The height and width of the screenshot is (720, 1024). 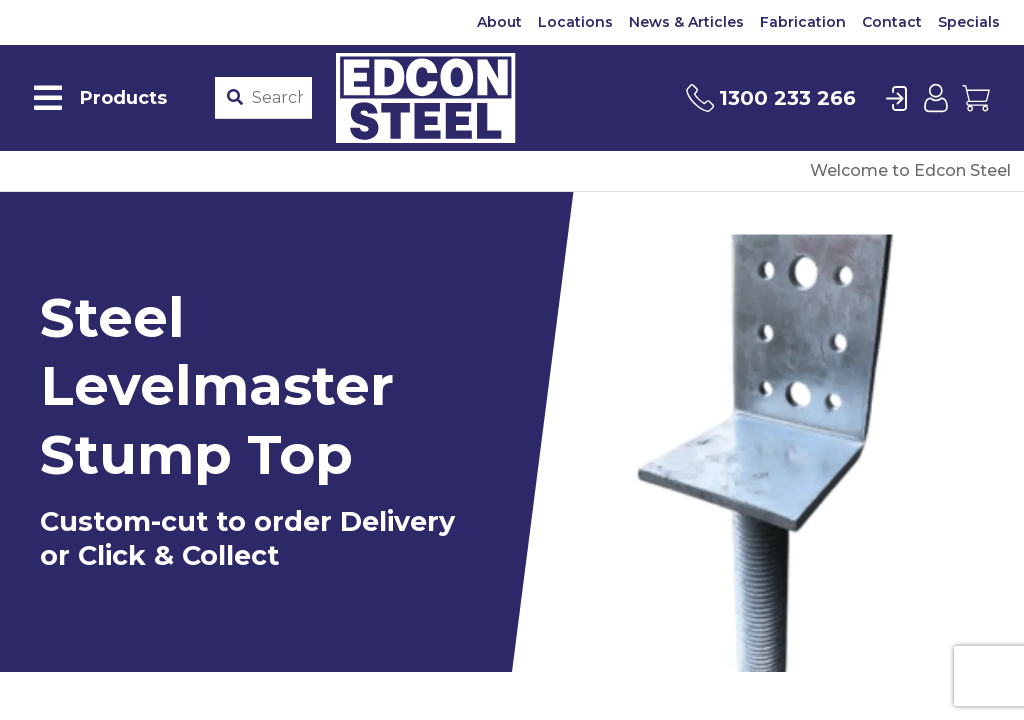 I want to click on News & Articles, so click(x=686, y=22).